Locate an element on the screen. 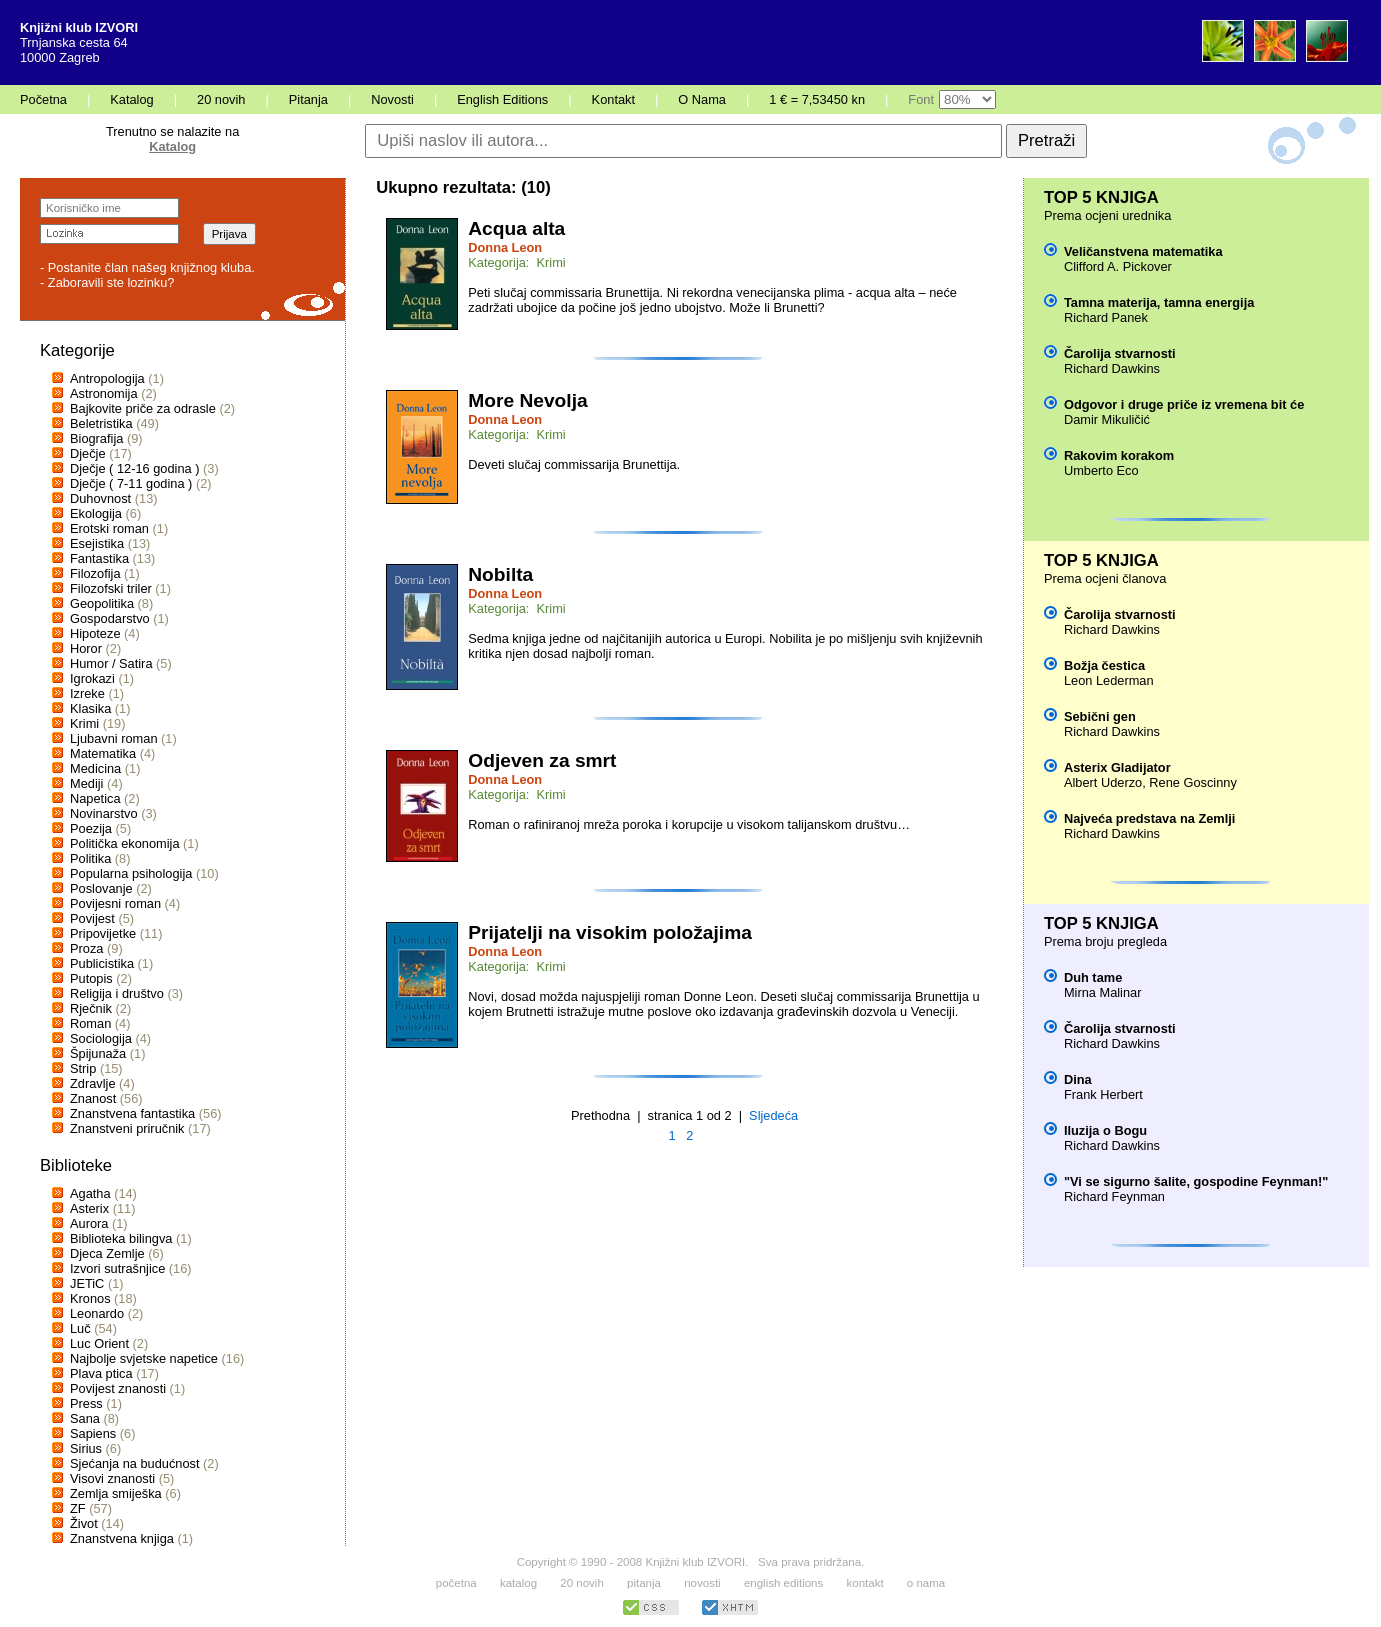 This screenshot has height=1627, width=1381. Tamna materija, tamna energija is located at coordinates (1159, 302).